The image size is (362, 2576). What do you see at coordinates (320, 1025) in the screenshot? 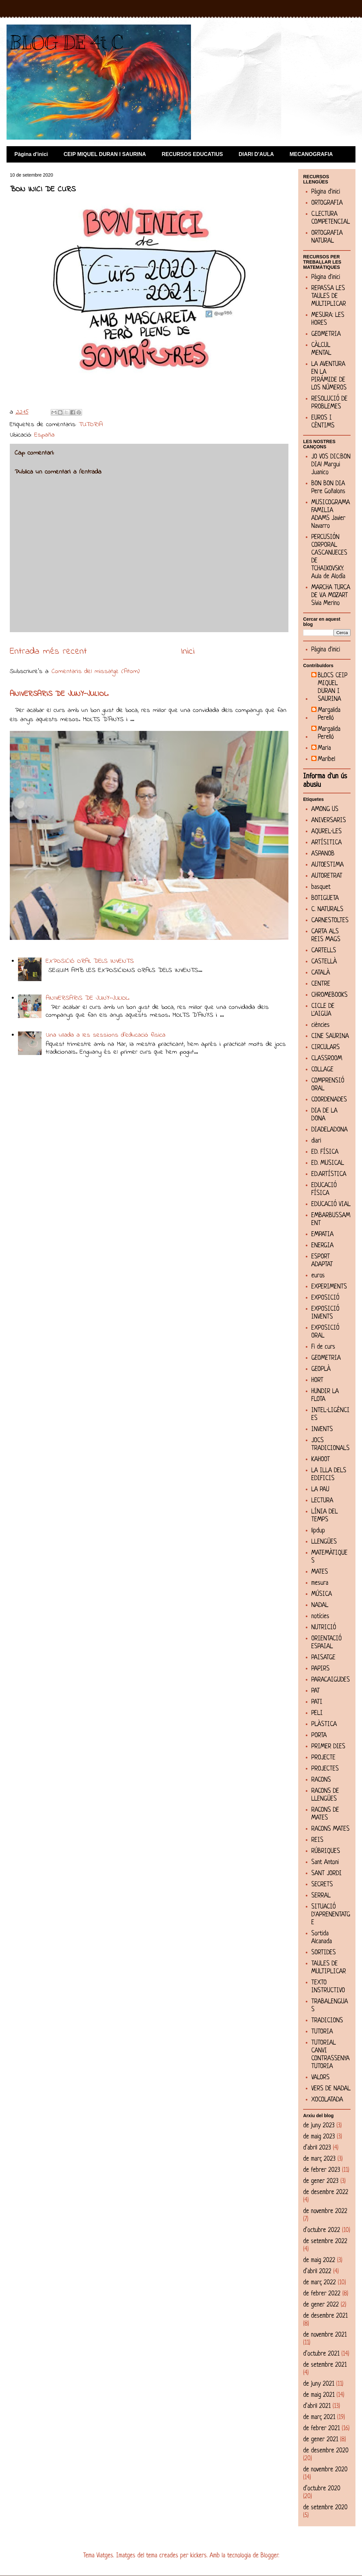
I see `ciències` at bounding box center [320, 1025].